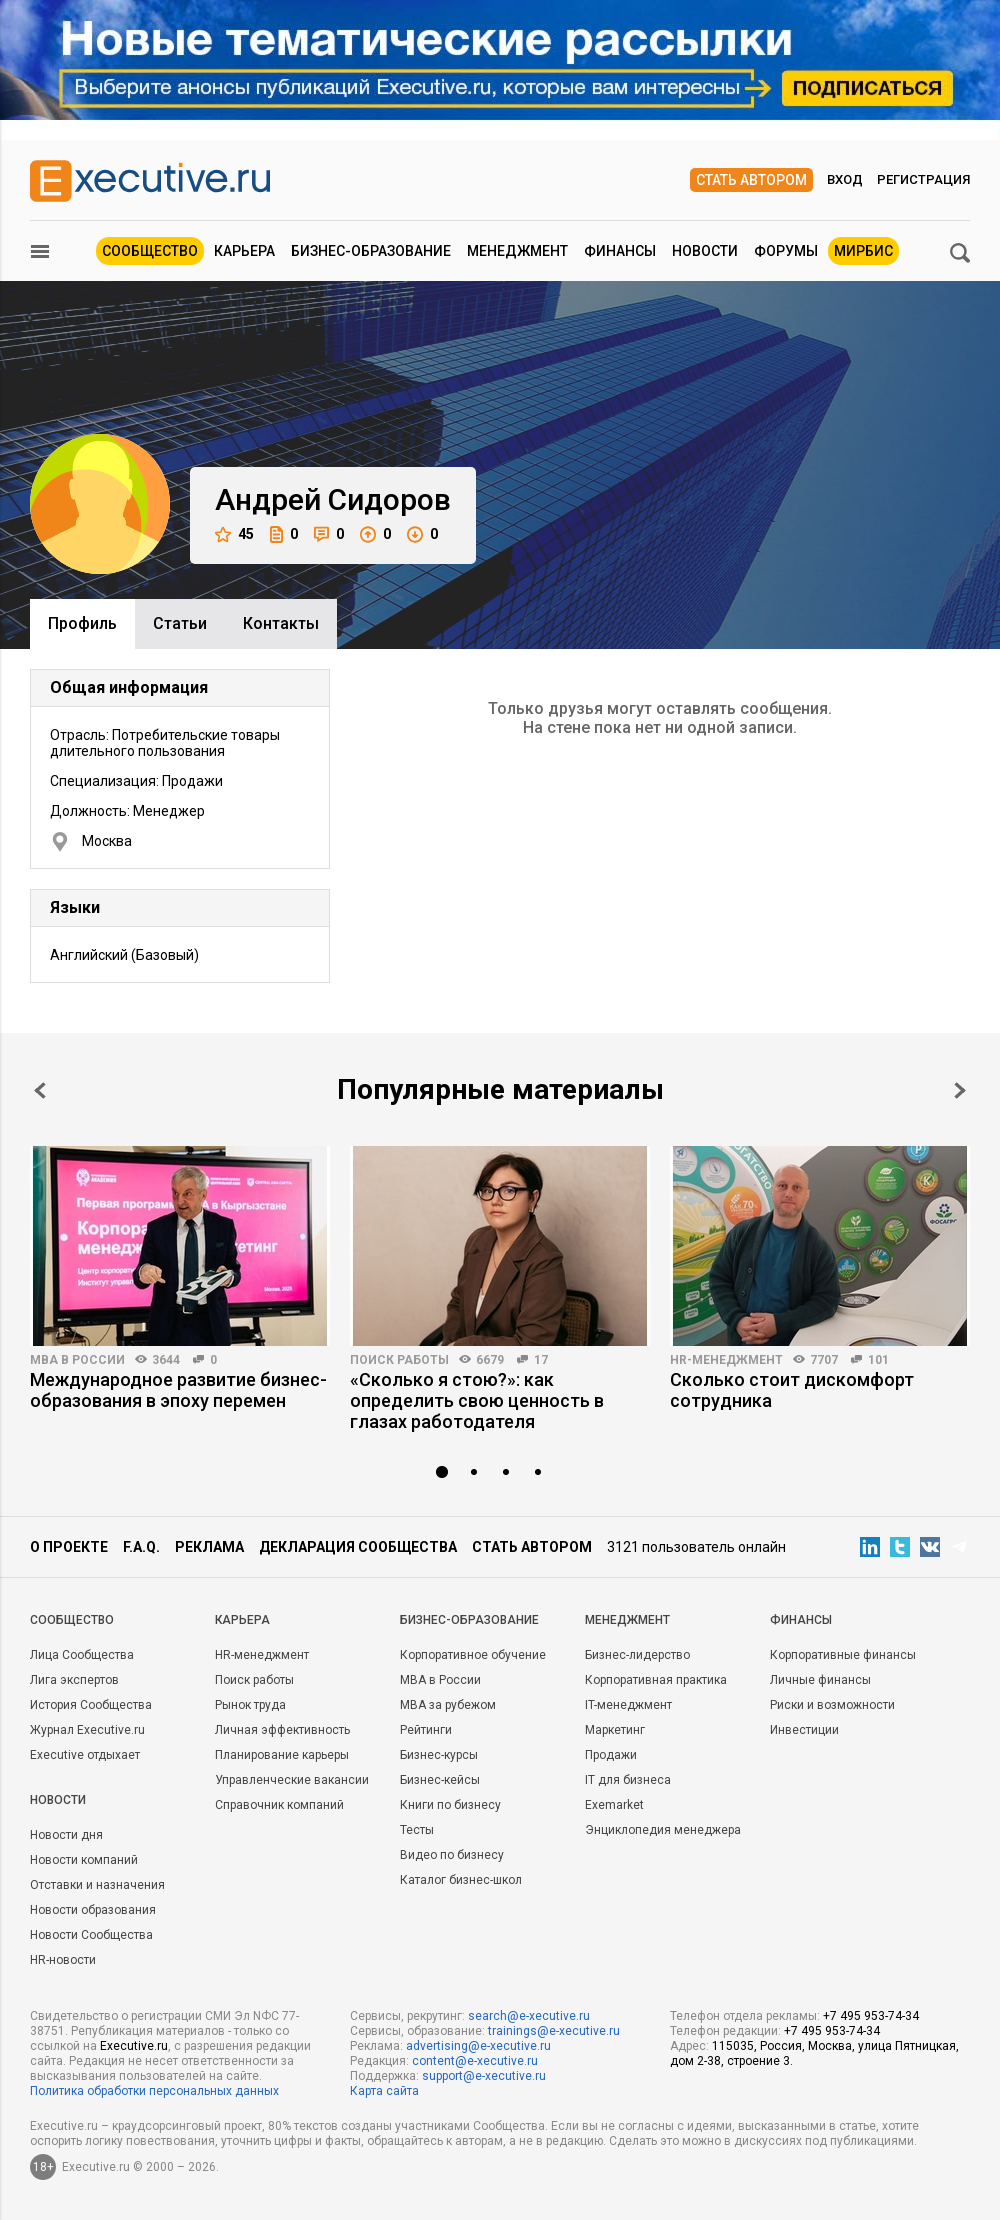 This screenshot has height=2220, width=1000. I want to click on HR-новости, so click(63, 1960).